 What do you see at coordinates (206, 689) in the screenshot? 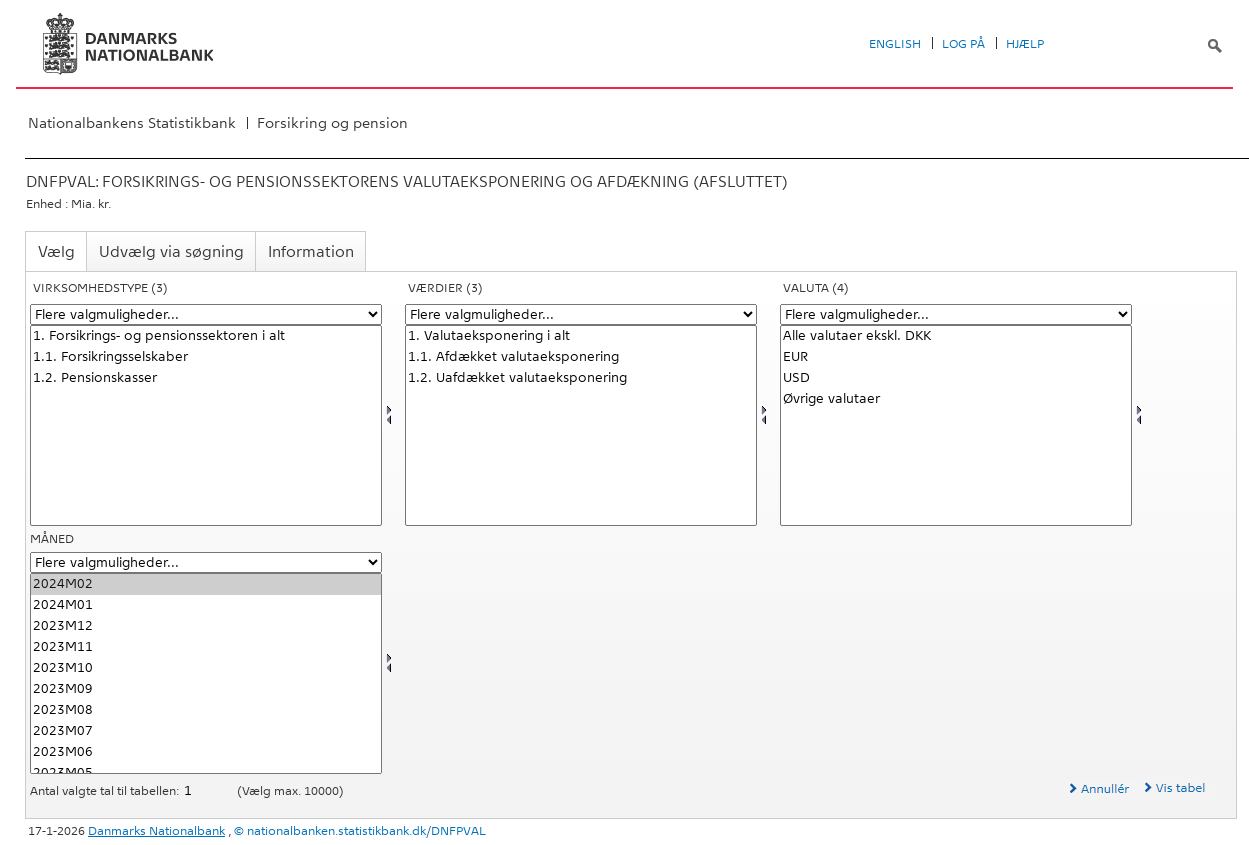
I see `2023M09` at bounding box center [206, 689].